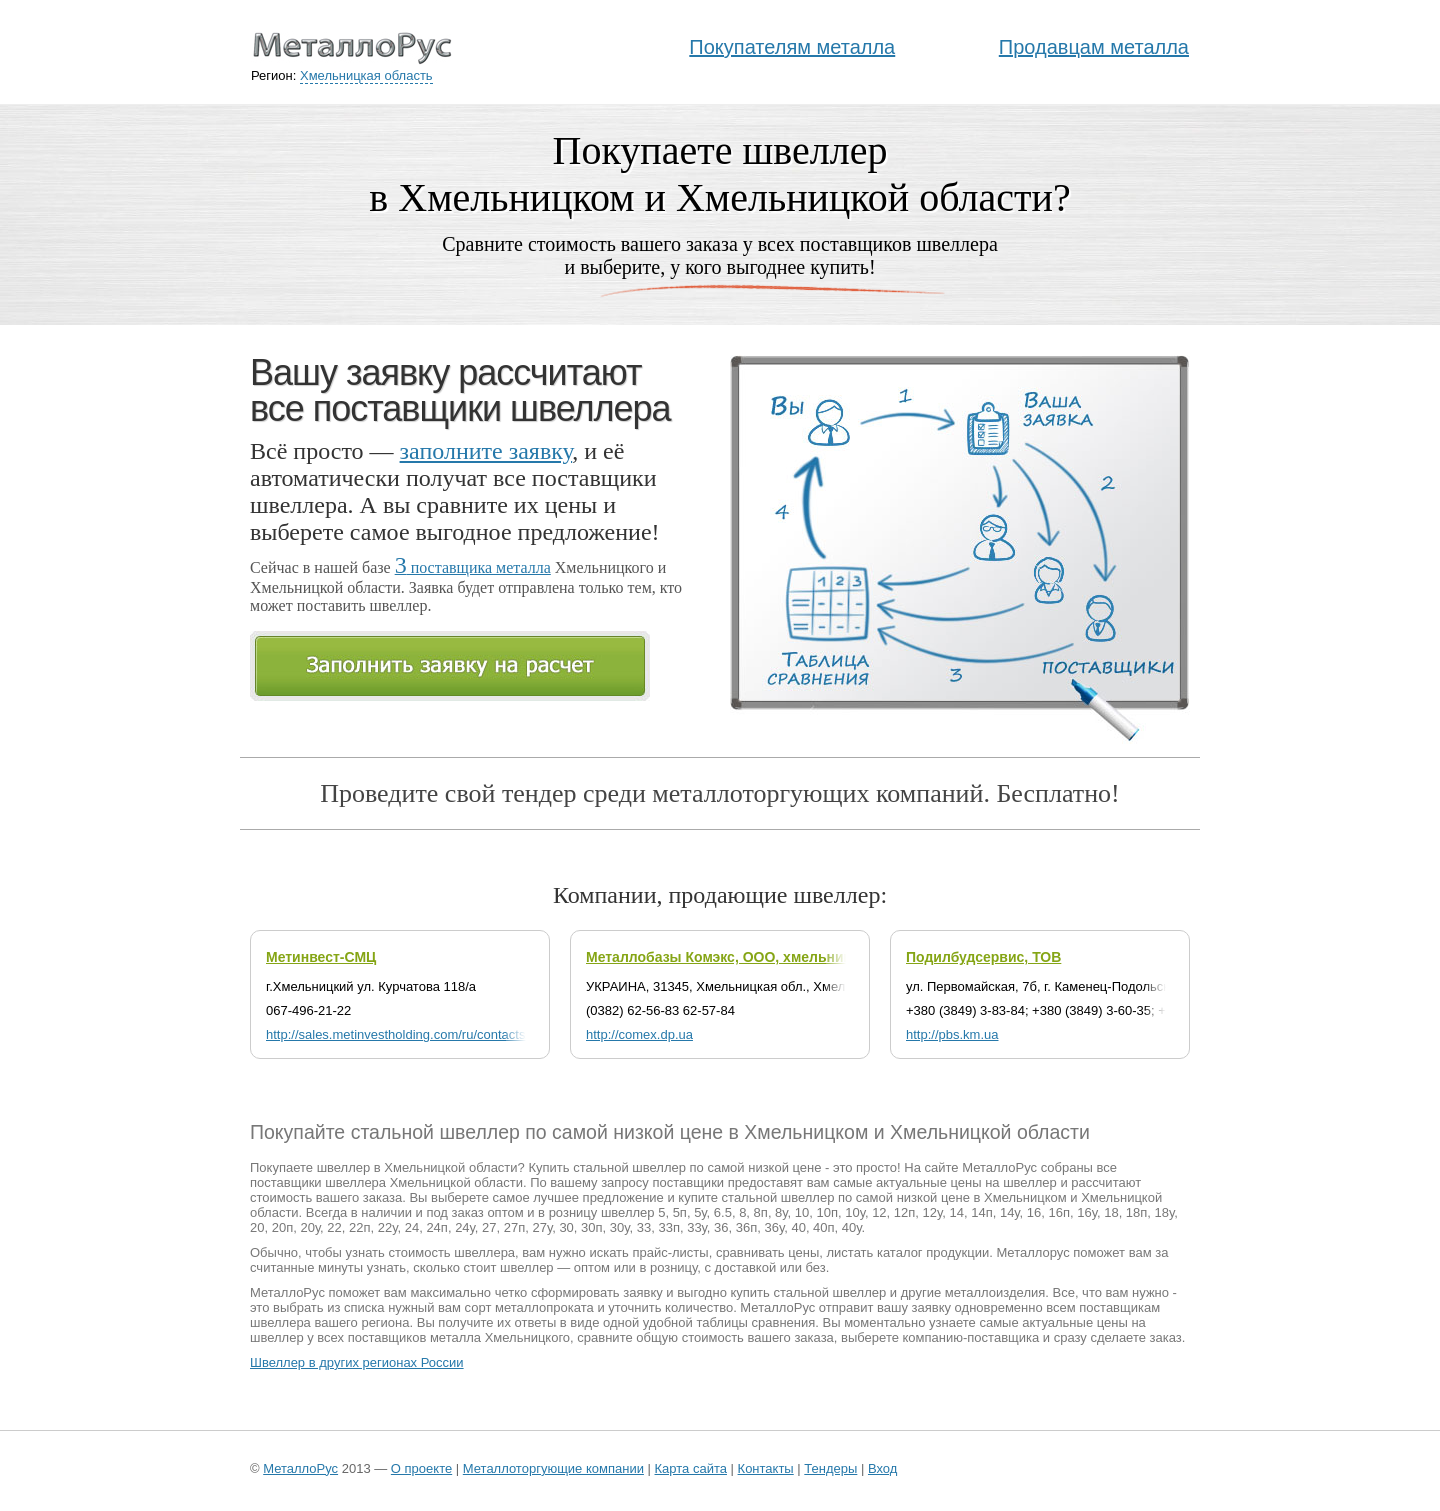  Describe the element at coordinates (1060, 1212) in the screenshot. I see `16п` at that location.